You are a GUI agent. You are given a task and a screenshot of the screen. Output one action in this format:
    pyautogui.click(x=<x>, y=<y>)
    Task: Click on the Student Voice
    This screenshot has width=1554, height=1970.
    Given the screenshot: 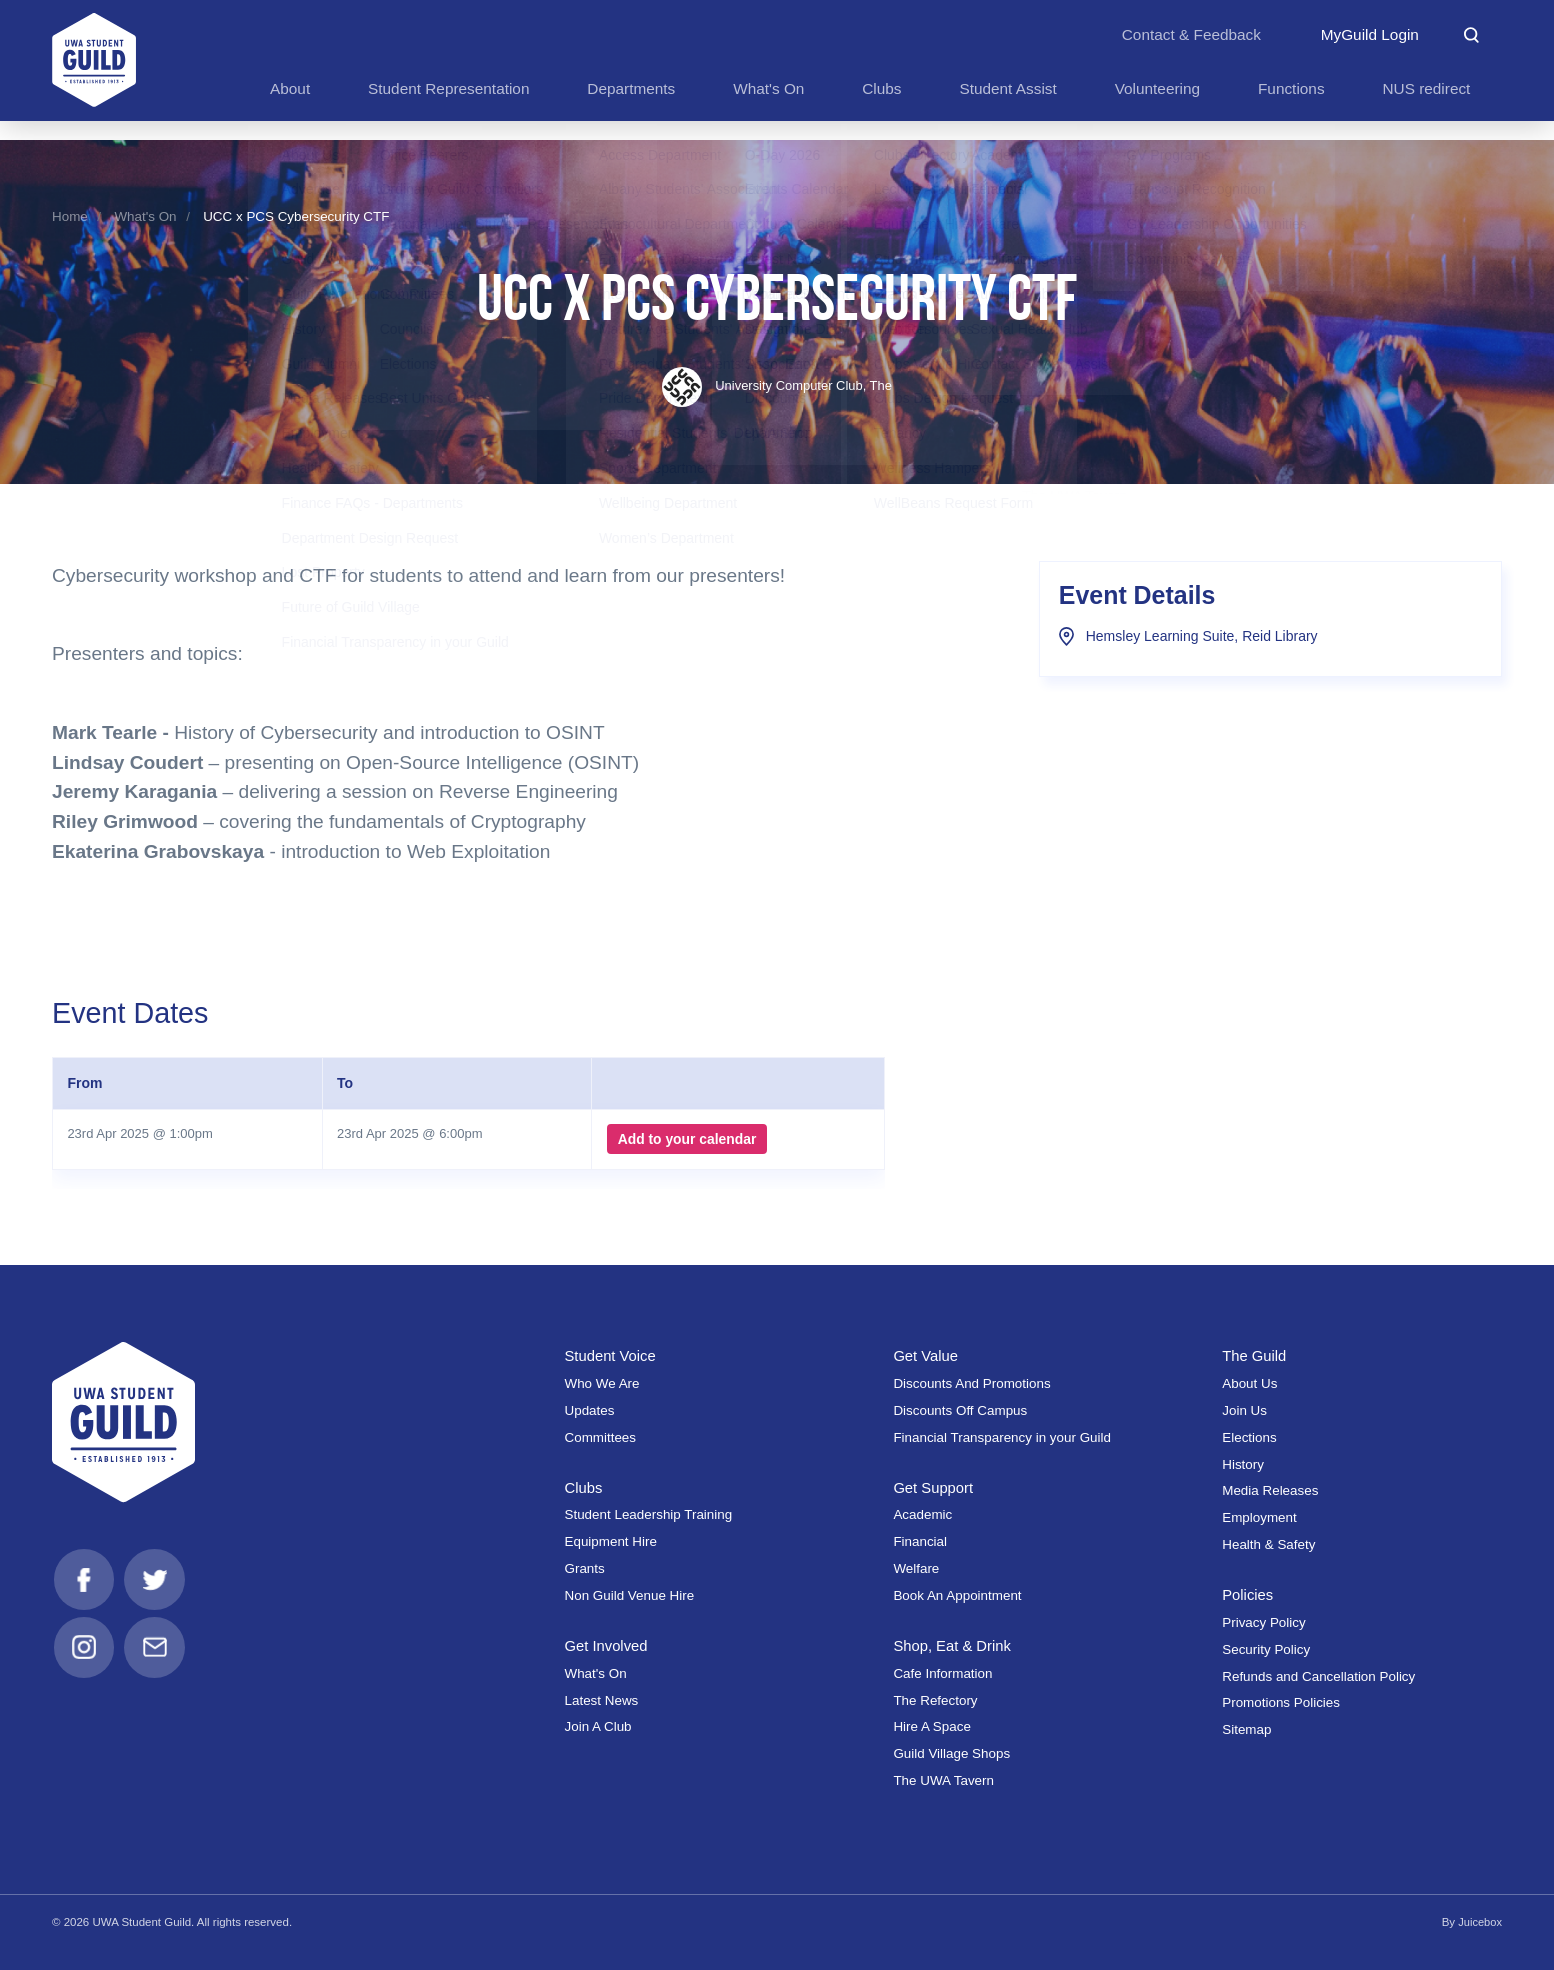 What is the action you would take?
    pyautogui.click(x=612, y=1355)
    